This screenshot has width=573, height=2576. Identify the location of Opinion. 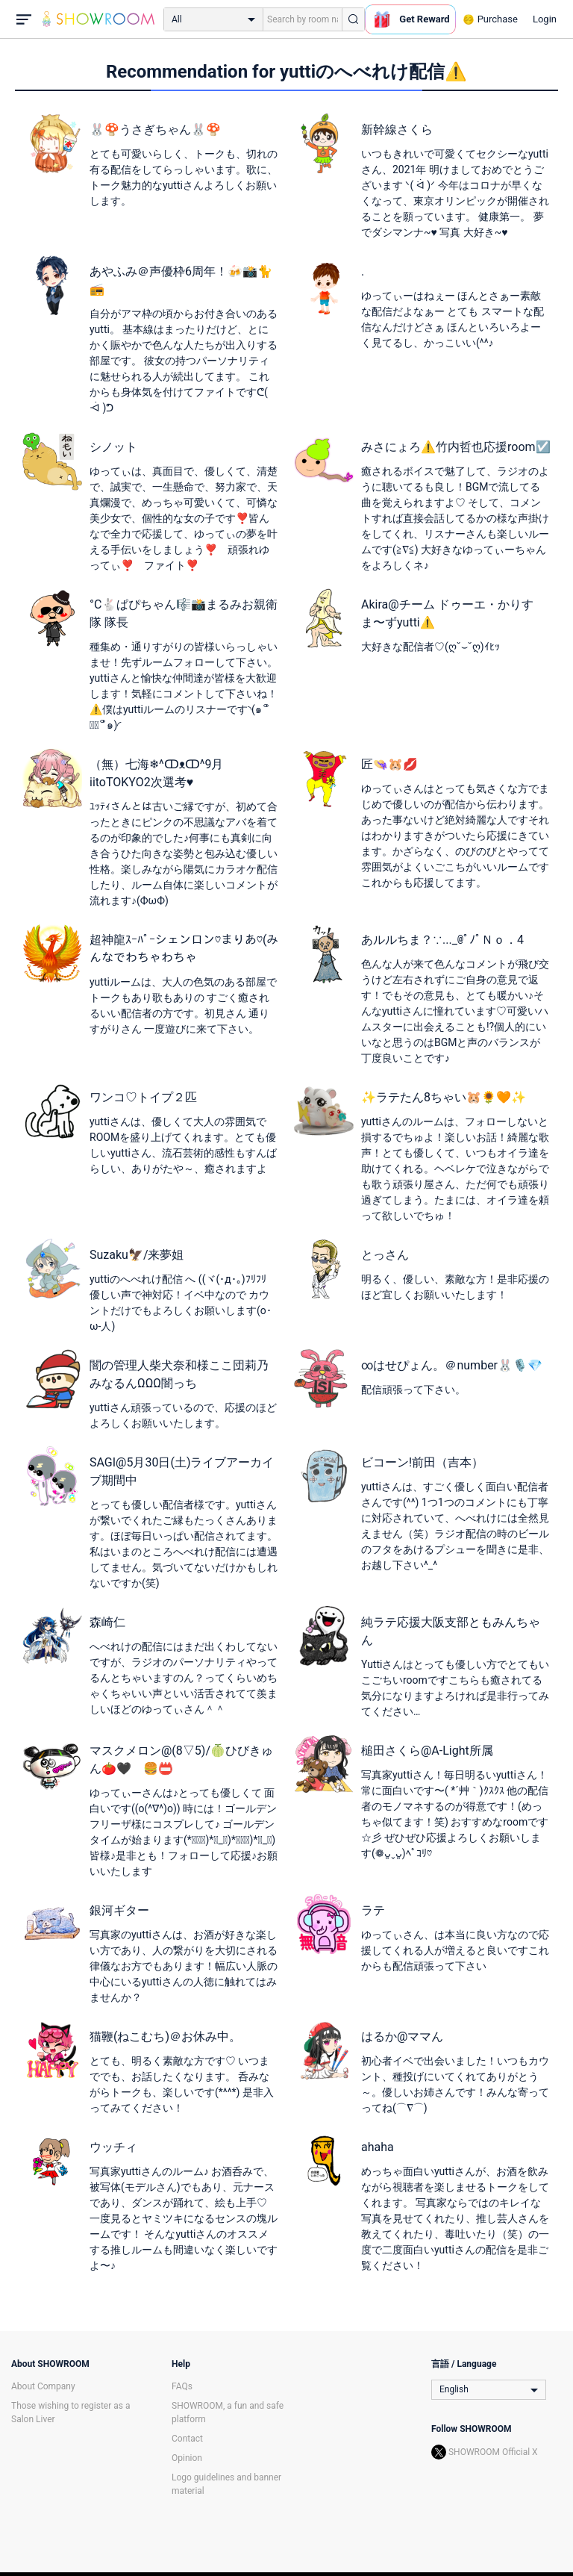
(187, 2458).